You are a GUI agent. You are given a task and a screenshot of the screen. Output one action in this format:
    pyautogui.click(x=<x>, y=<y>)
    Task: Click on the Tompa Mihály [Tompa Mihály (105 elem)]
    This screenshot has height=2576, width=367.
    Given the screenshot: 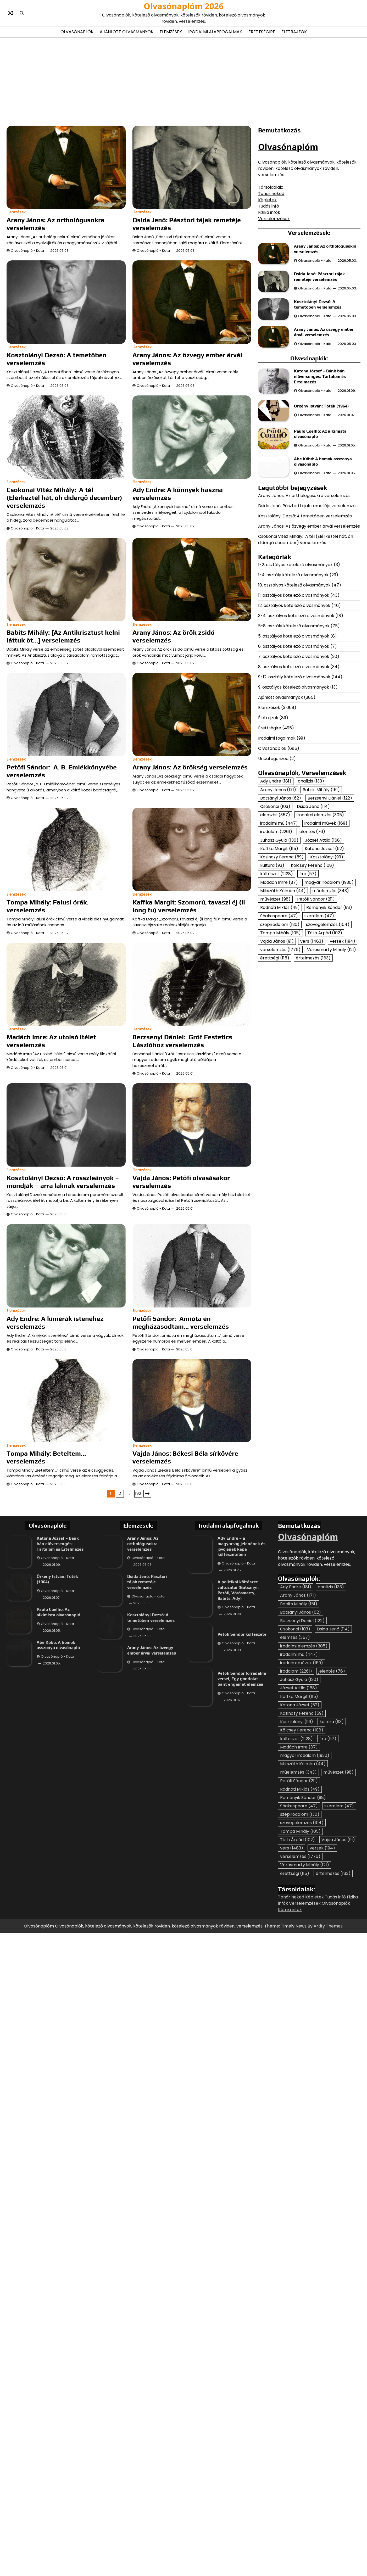 What is the action you would take?
    pyautogui.click(x=280, y=1050)
    